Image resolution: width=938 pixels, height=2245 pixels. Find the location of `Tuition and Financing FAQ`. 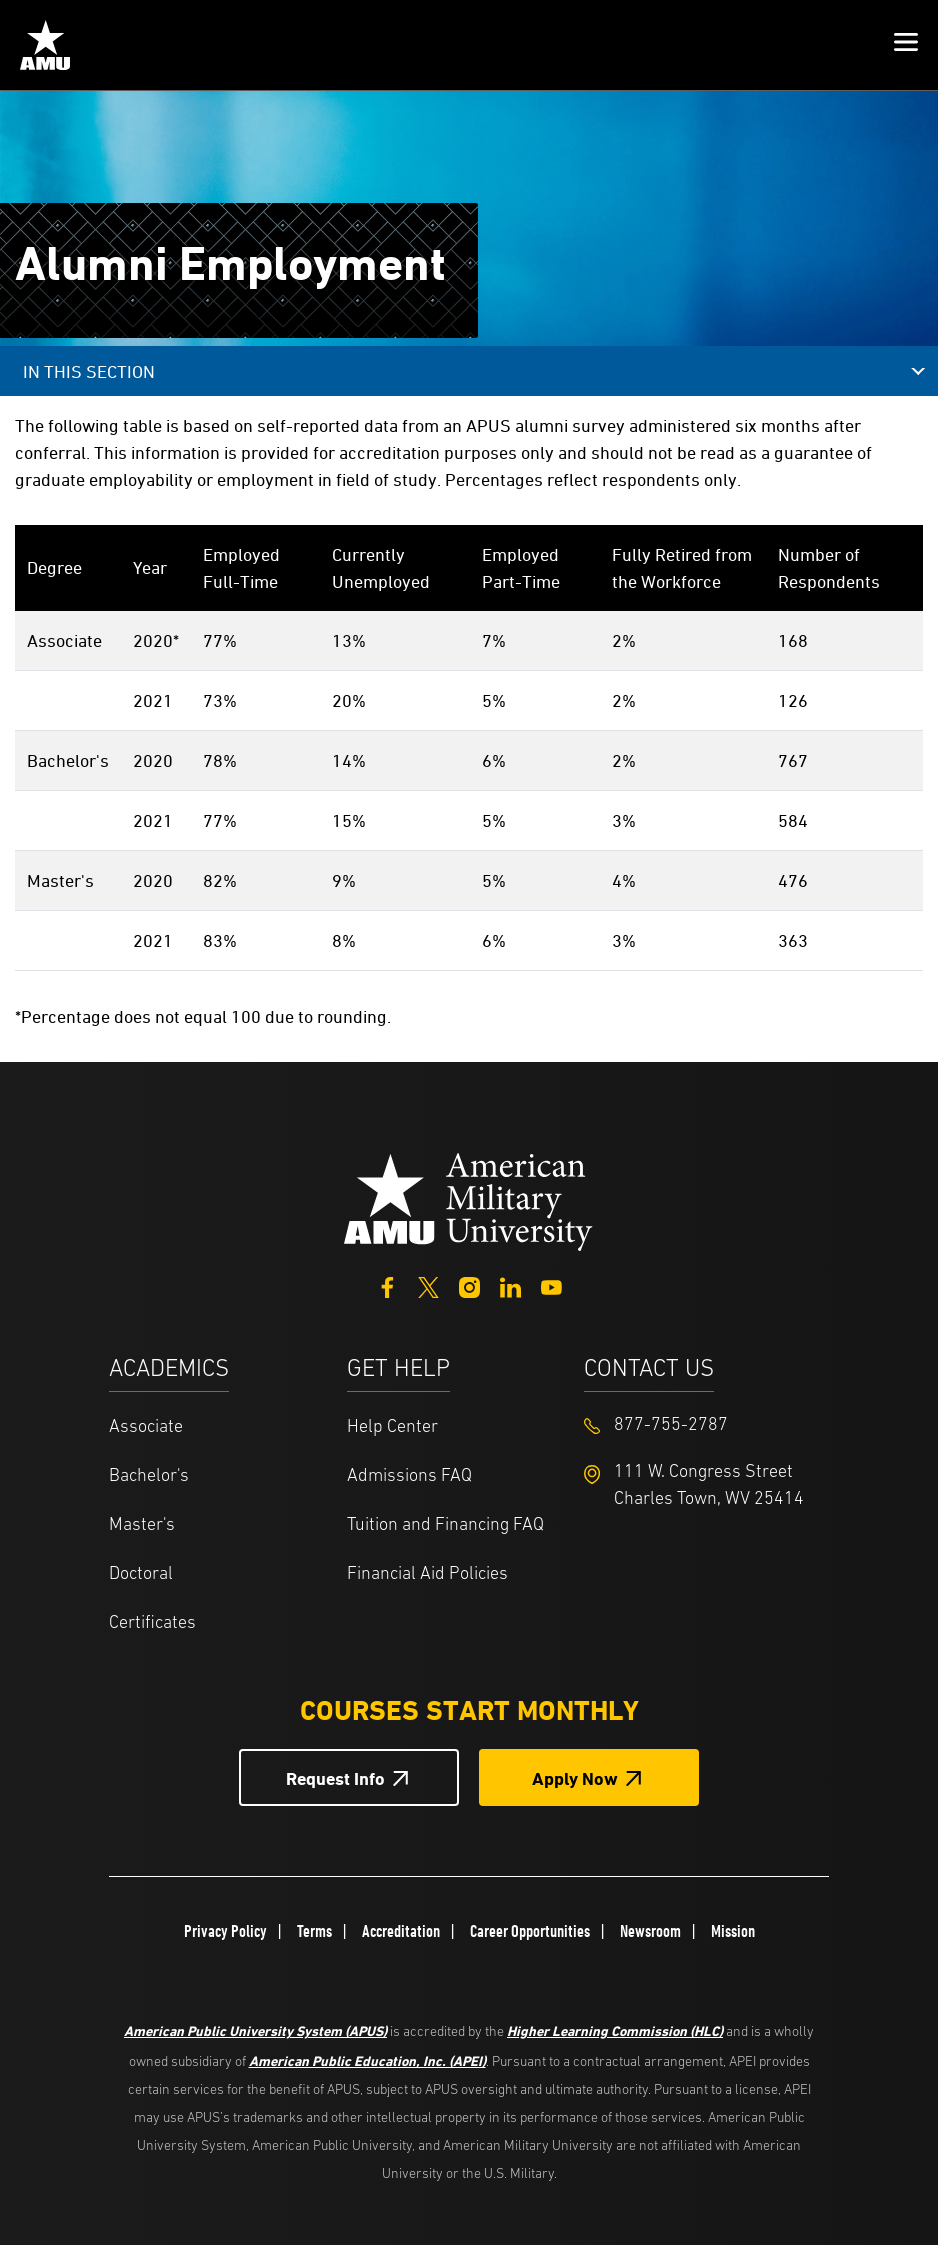

Tuition and Financing FAQ is located at coordinates (445, 1525).